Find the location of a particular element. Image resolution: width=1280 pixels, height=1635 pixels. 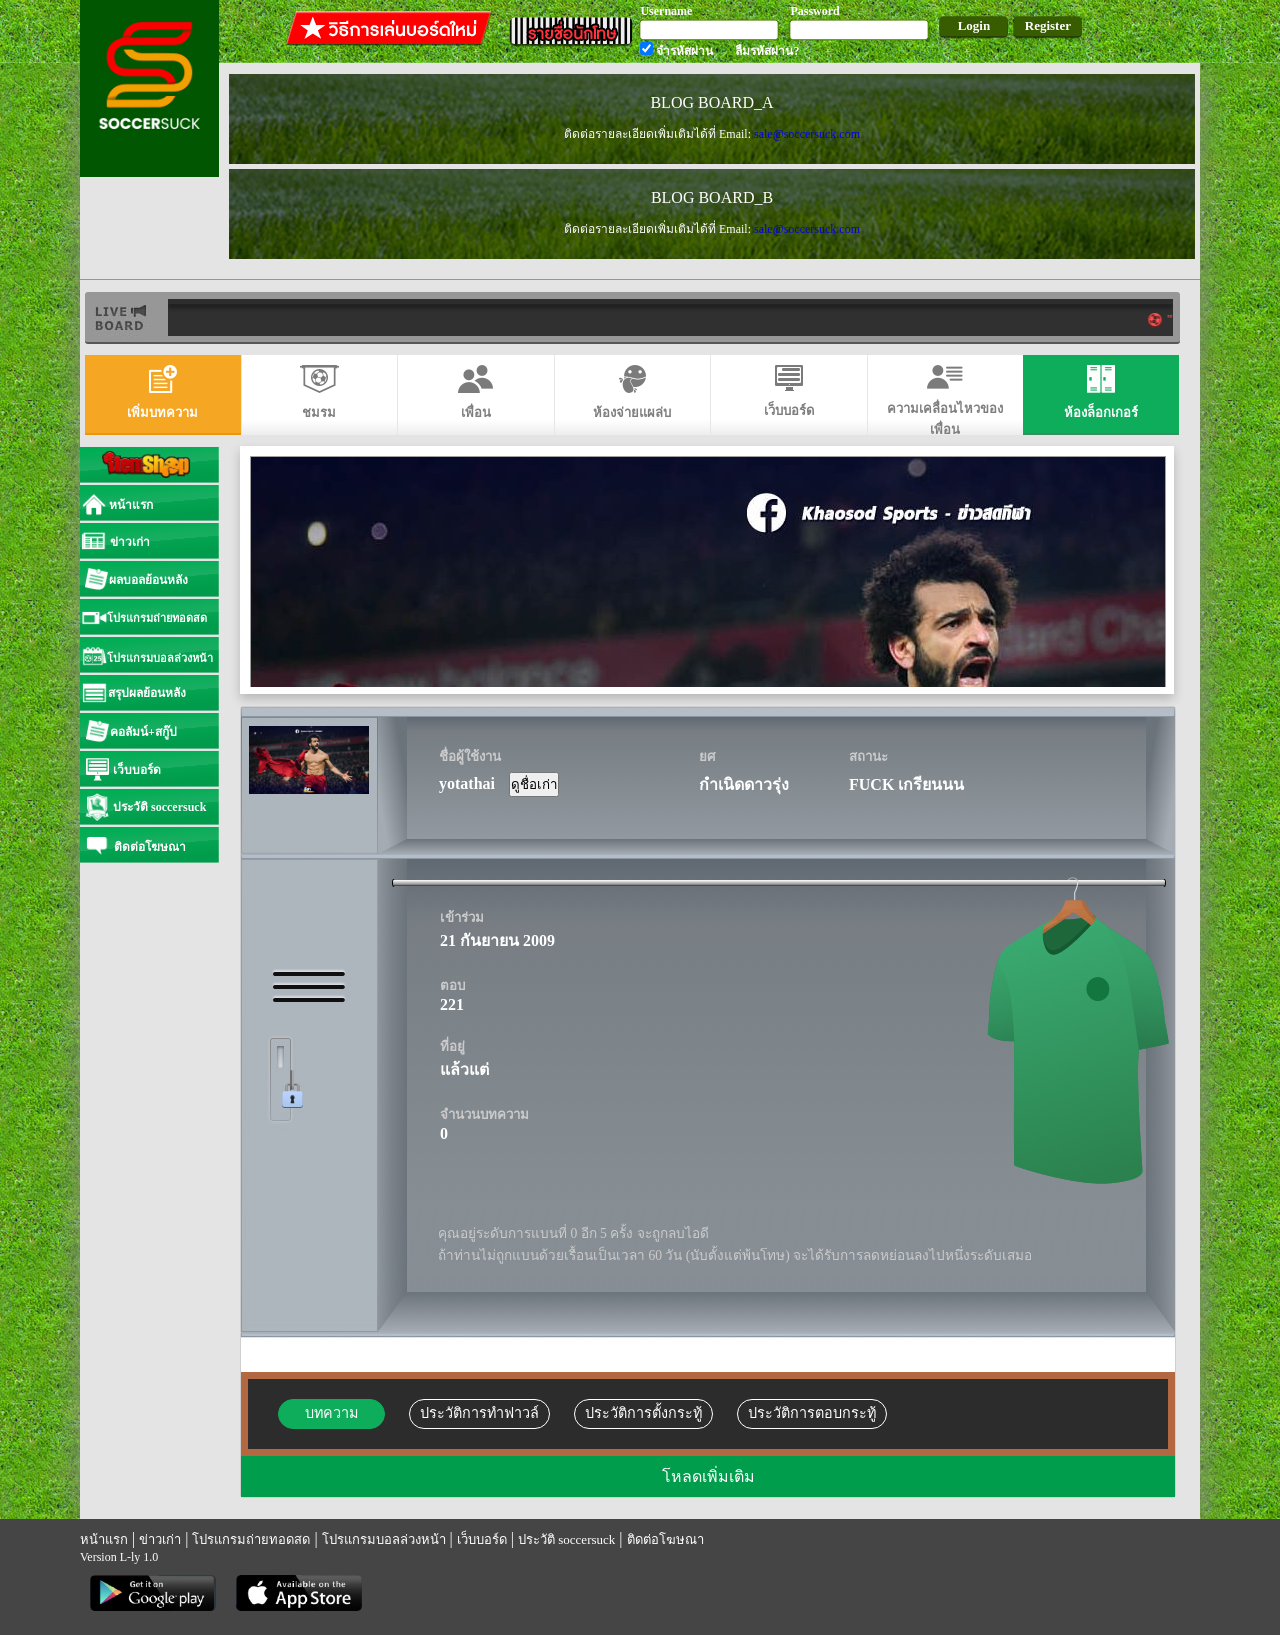

ติดต่อโฆษณา is located at coordinates (665, 1539).